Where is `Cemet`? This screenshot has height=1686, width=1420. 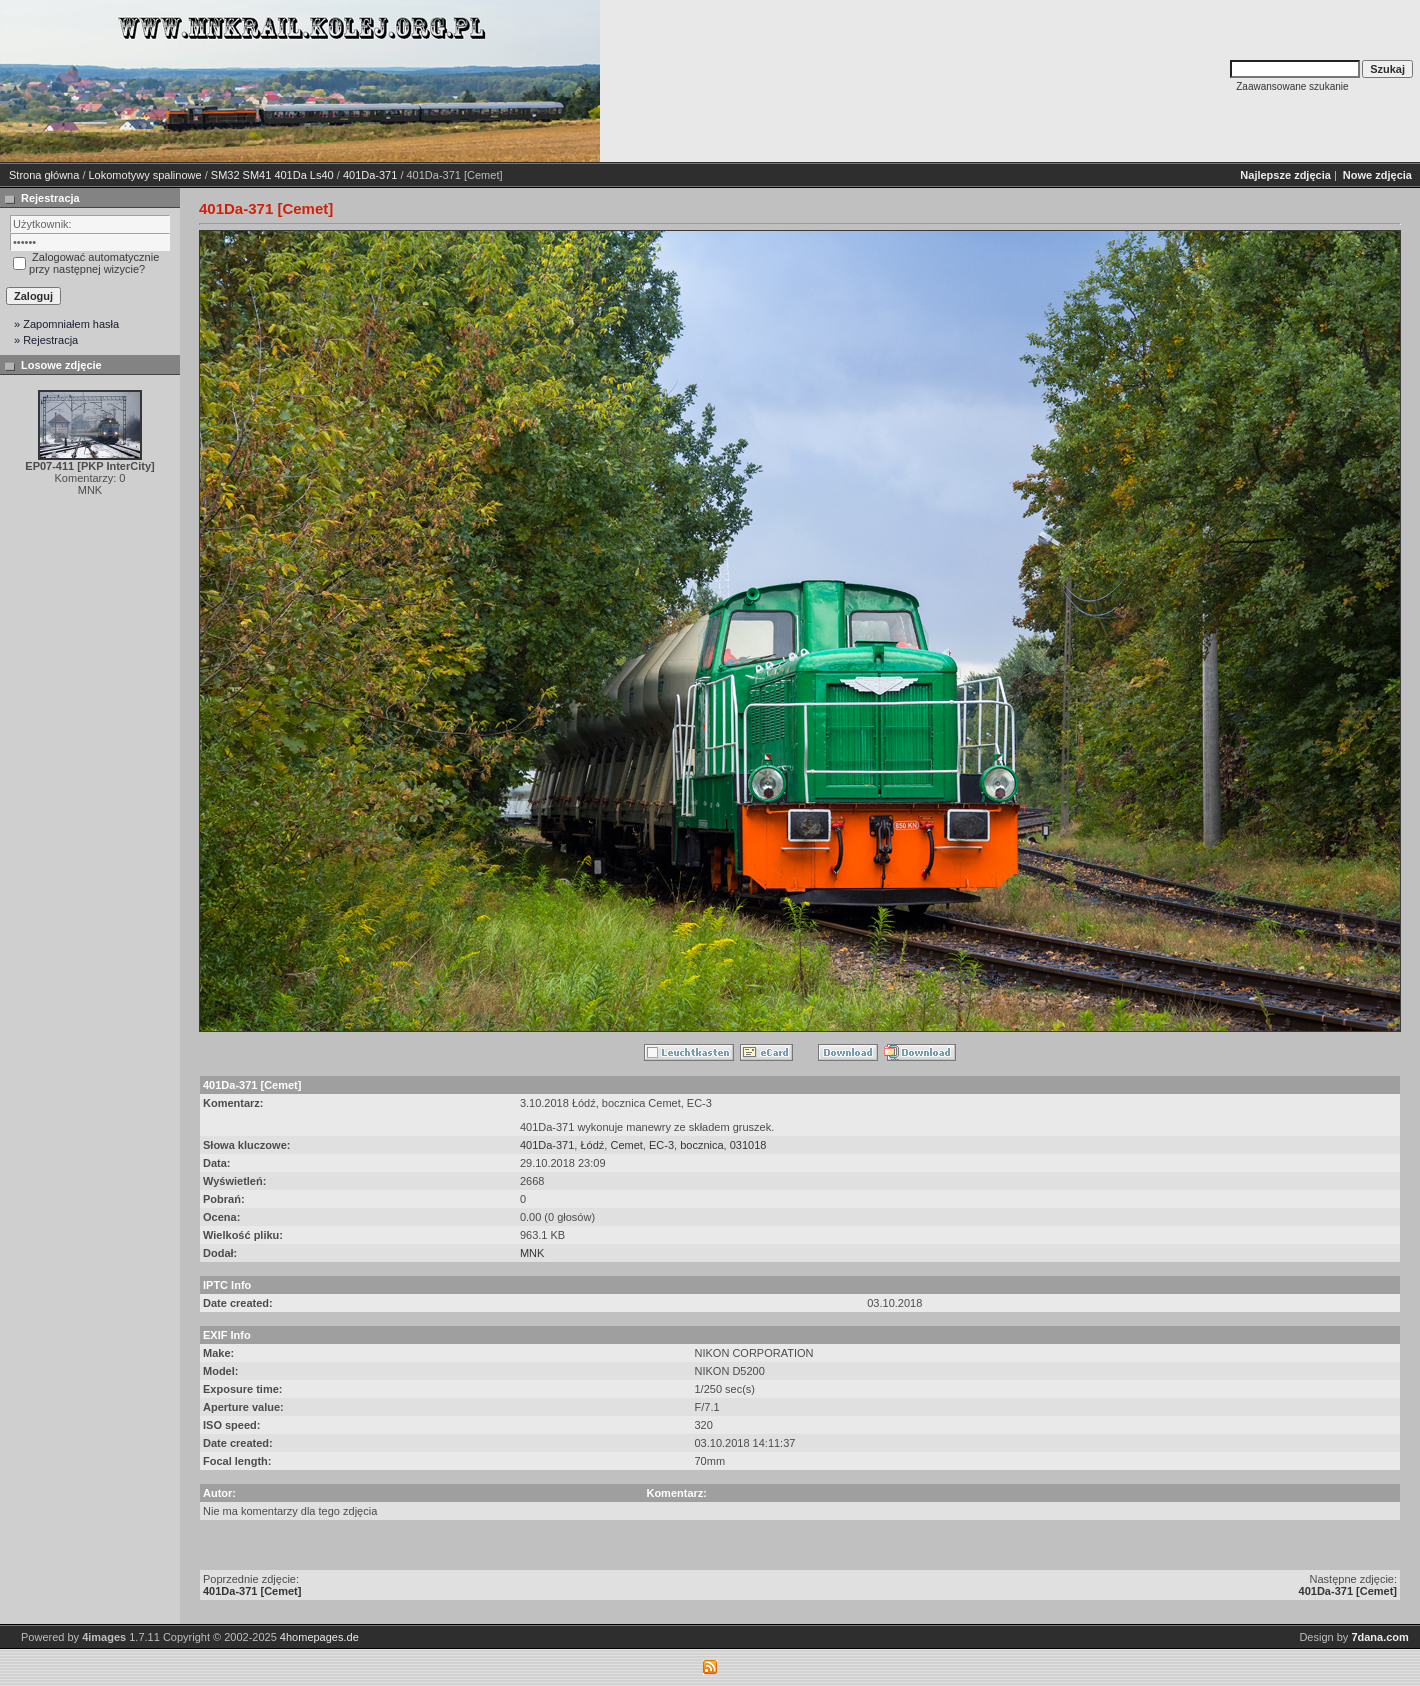 Cemet is located at coordinates (626, 1145).